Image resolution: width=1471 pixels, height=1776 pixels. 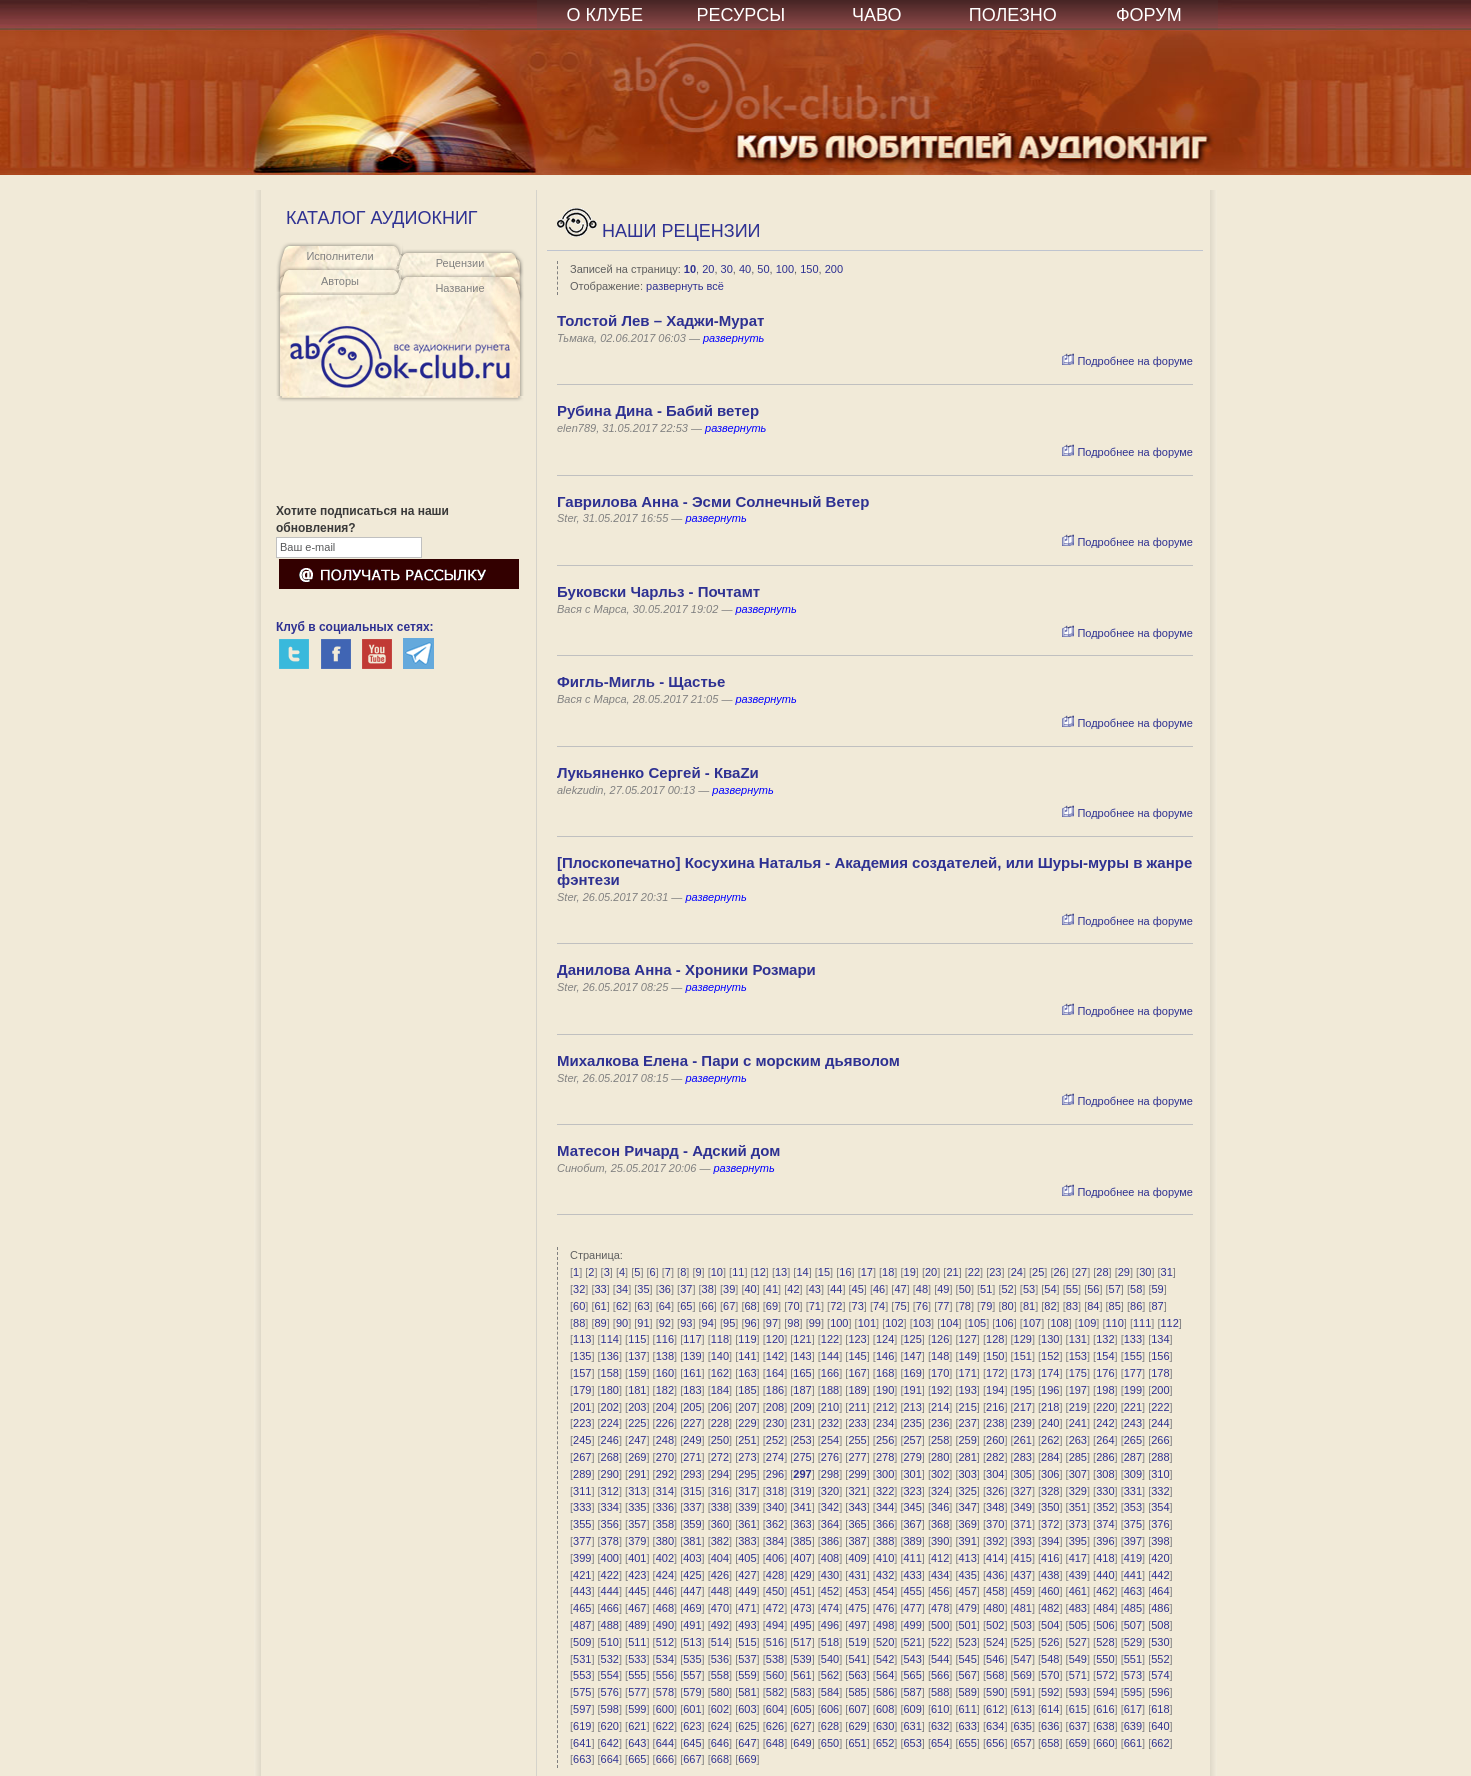 I want to click on 483, so click(x=1078, y=1608).